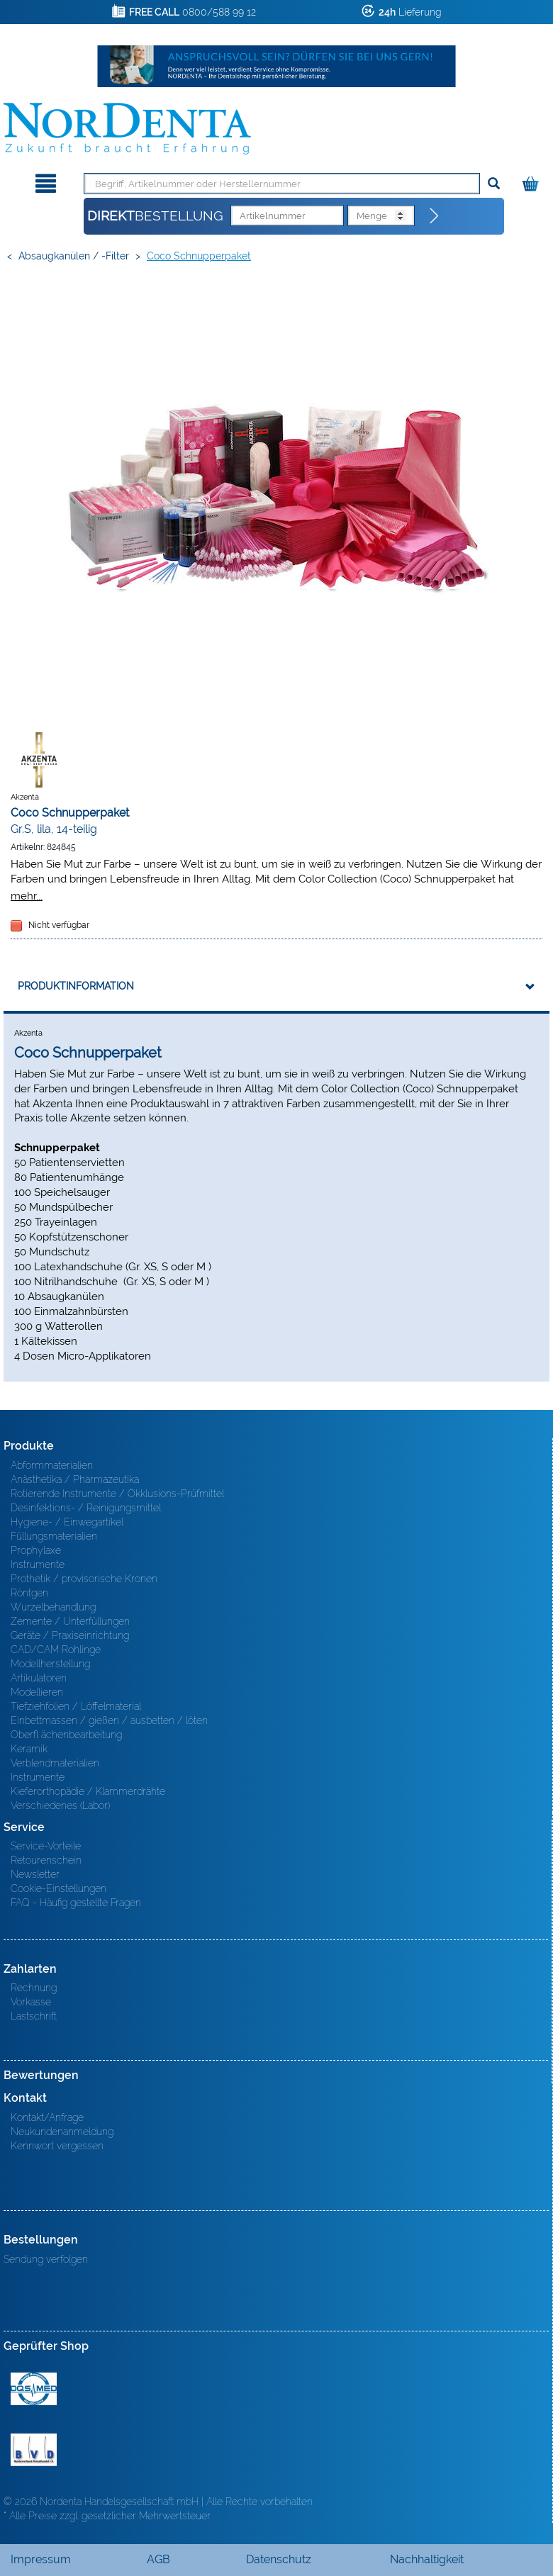 The width and height of the screenshot is (553, 2576). I want to click on Produktinformation, so click(76, 986).